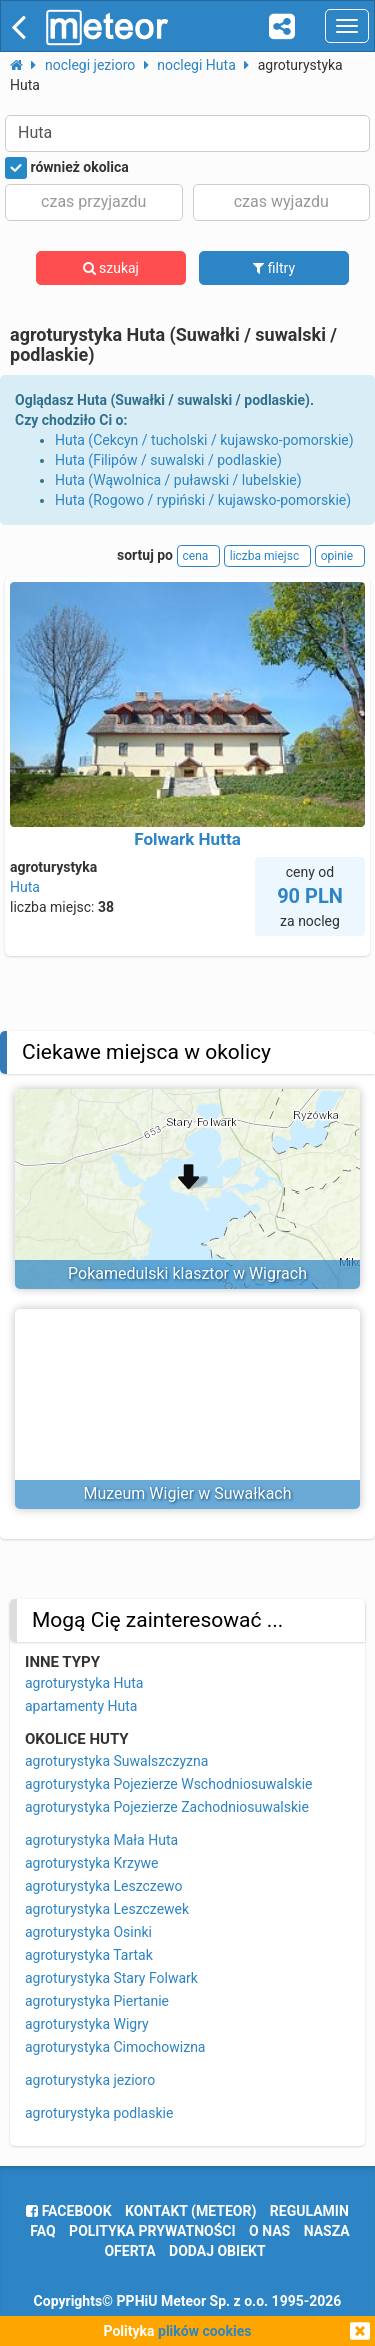  Describe the element at coordinates (116, 1761) in the screenshot. I see `agroturystyka Suwalszczyzna` at that location.